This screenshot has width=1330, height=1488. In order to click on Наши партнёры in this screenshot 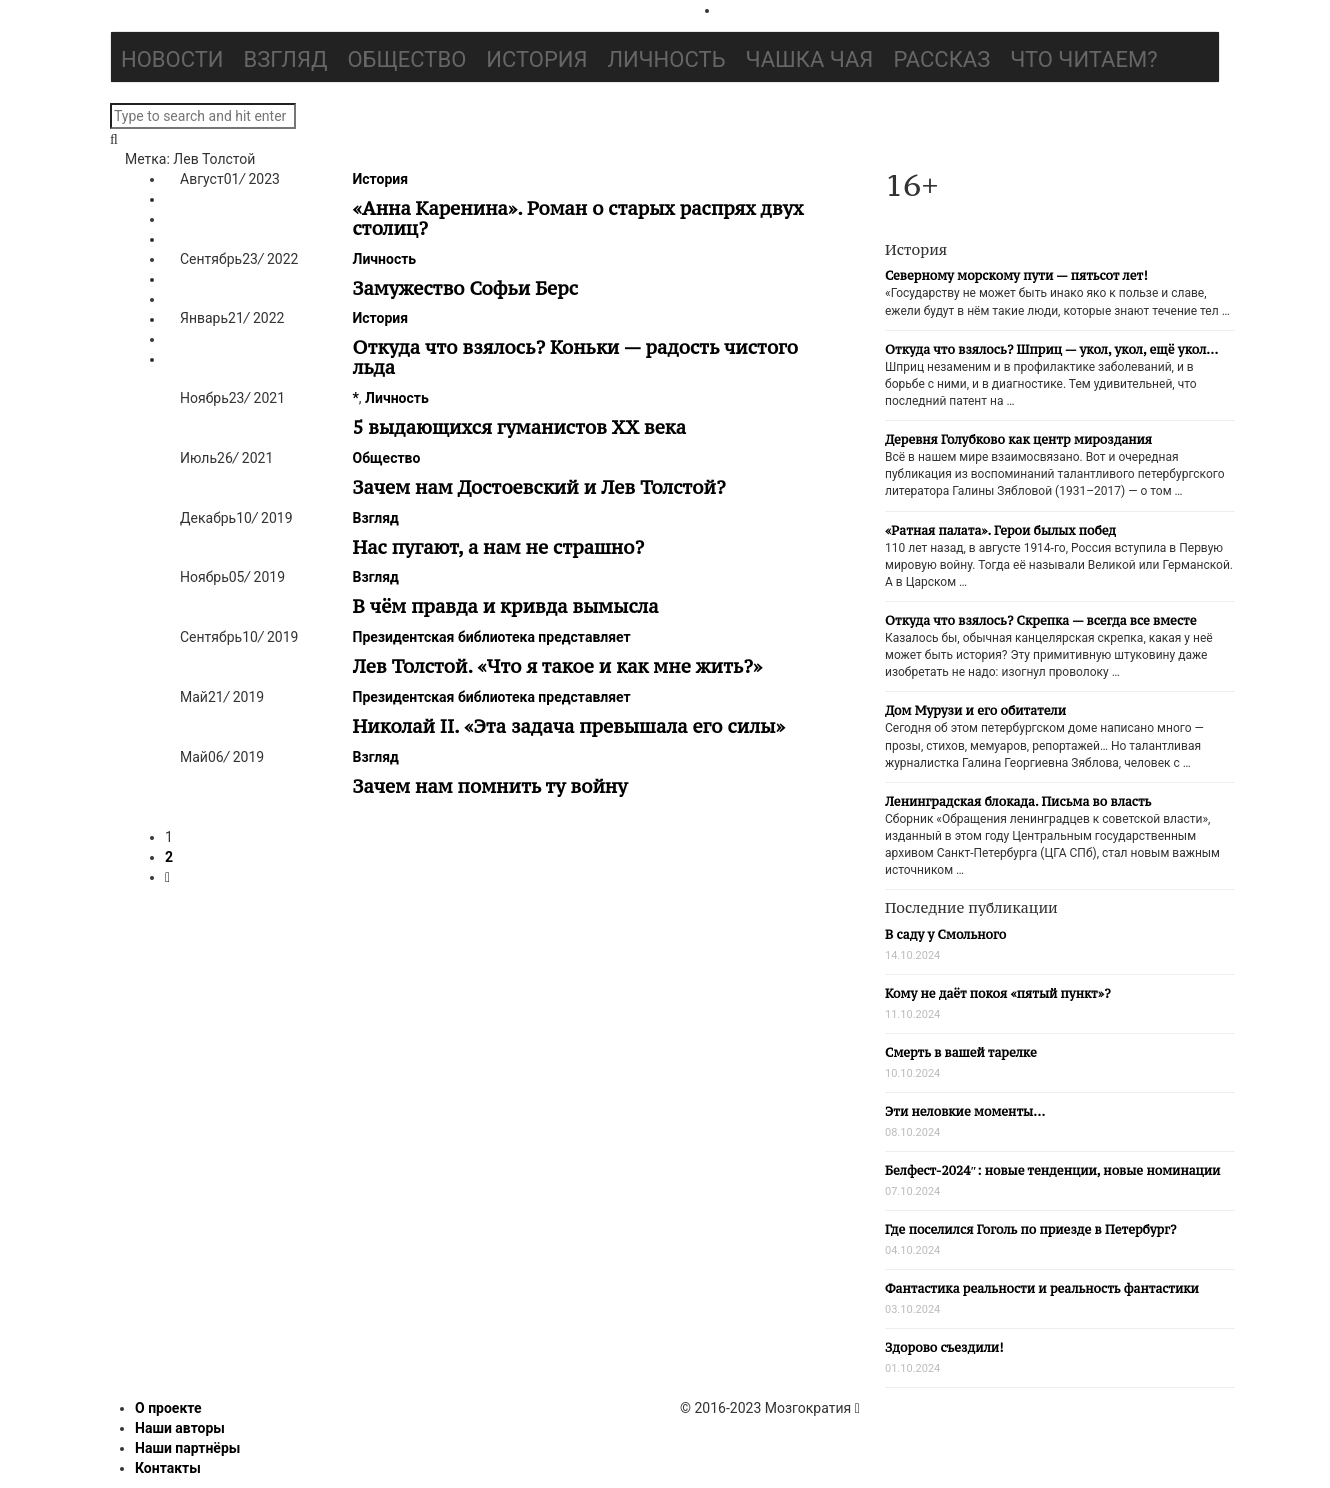, I will do `click(187, 1448)`.